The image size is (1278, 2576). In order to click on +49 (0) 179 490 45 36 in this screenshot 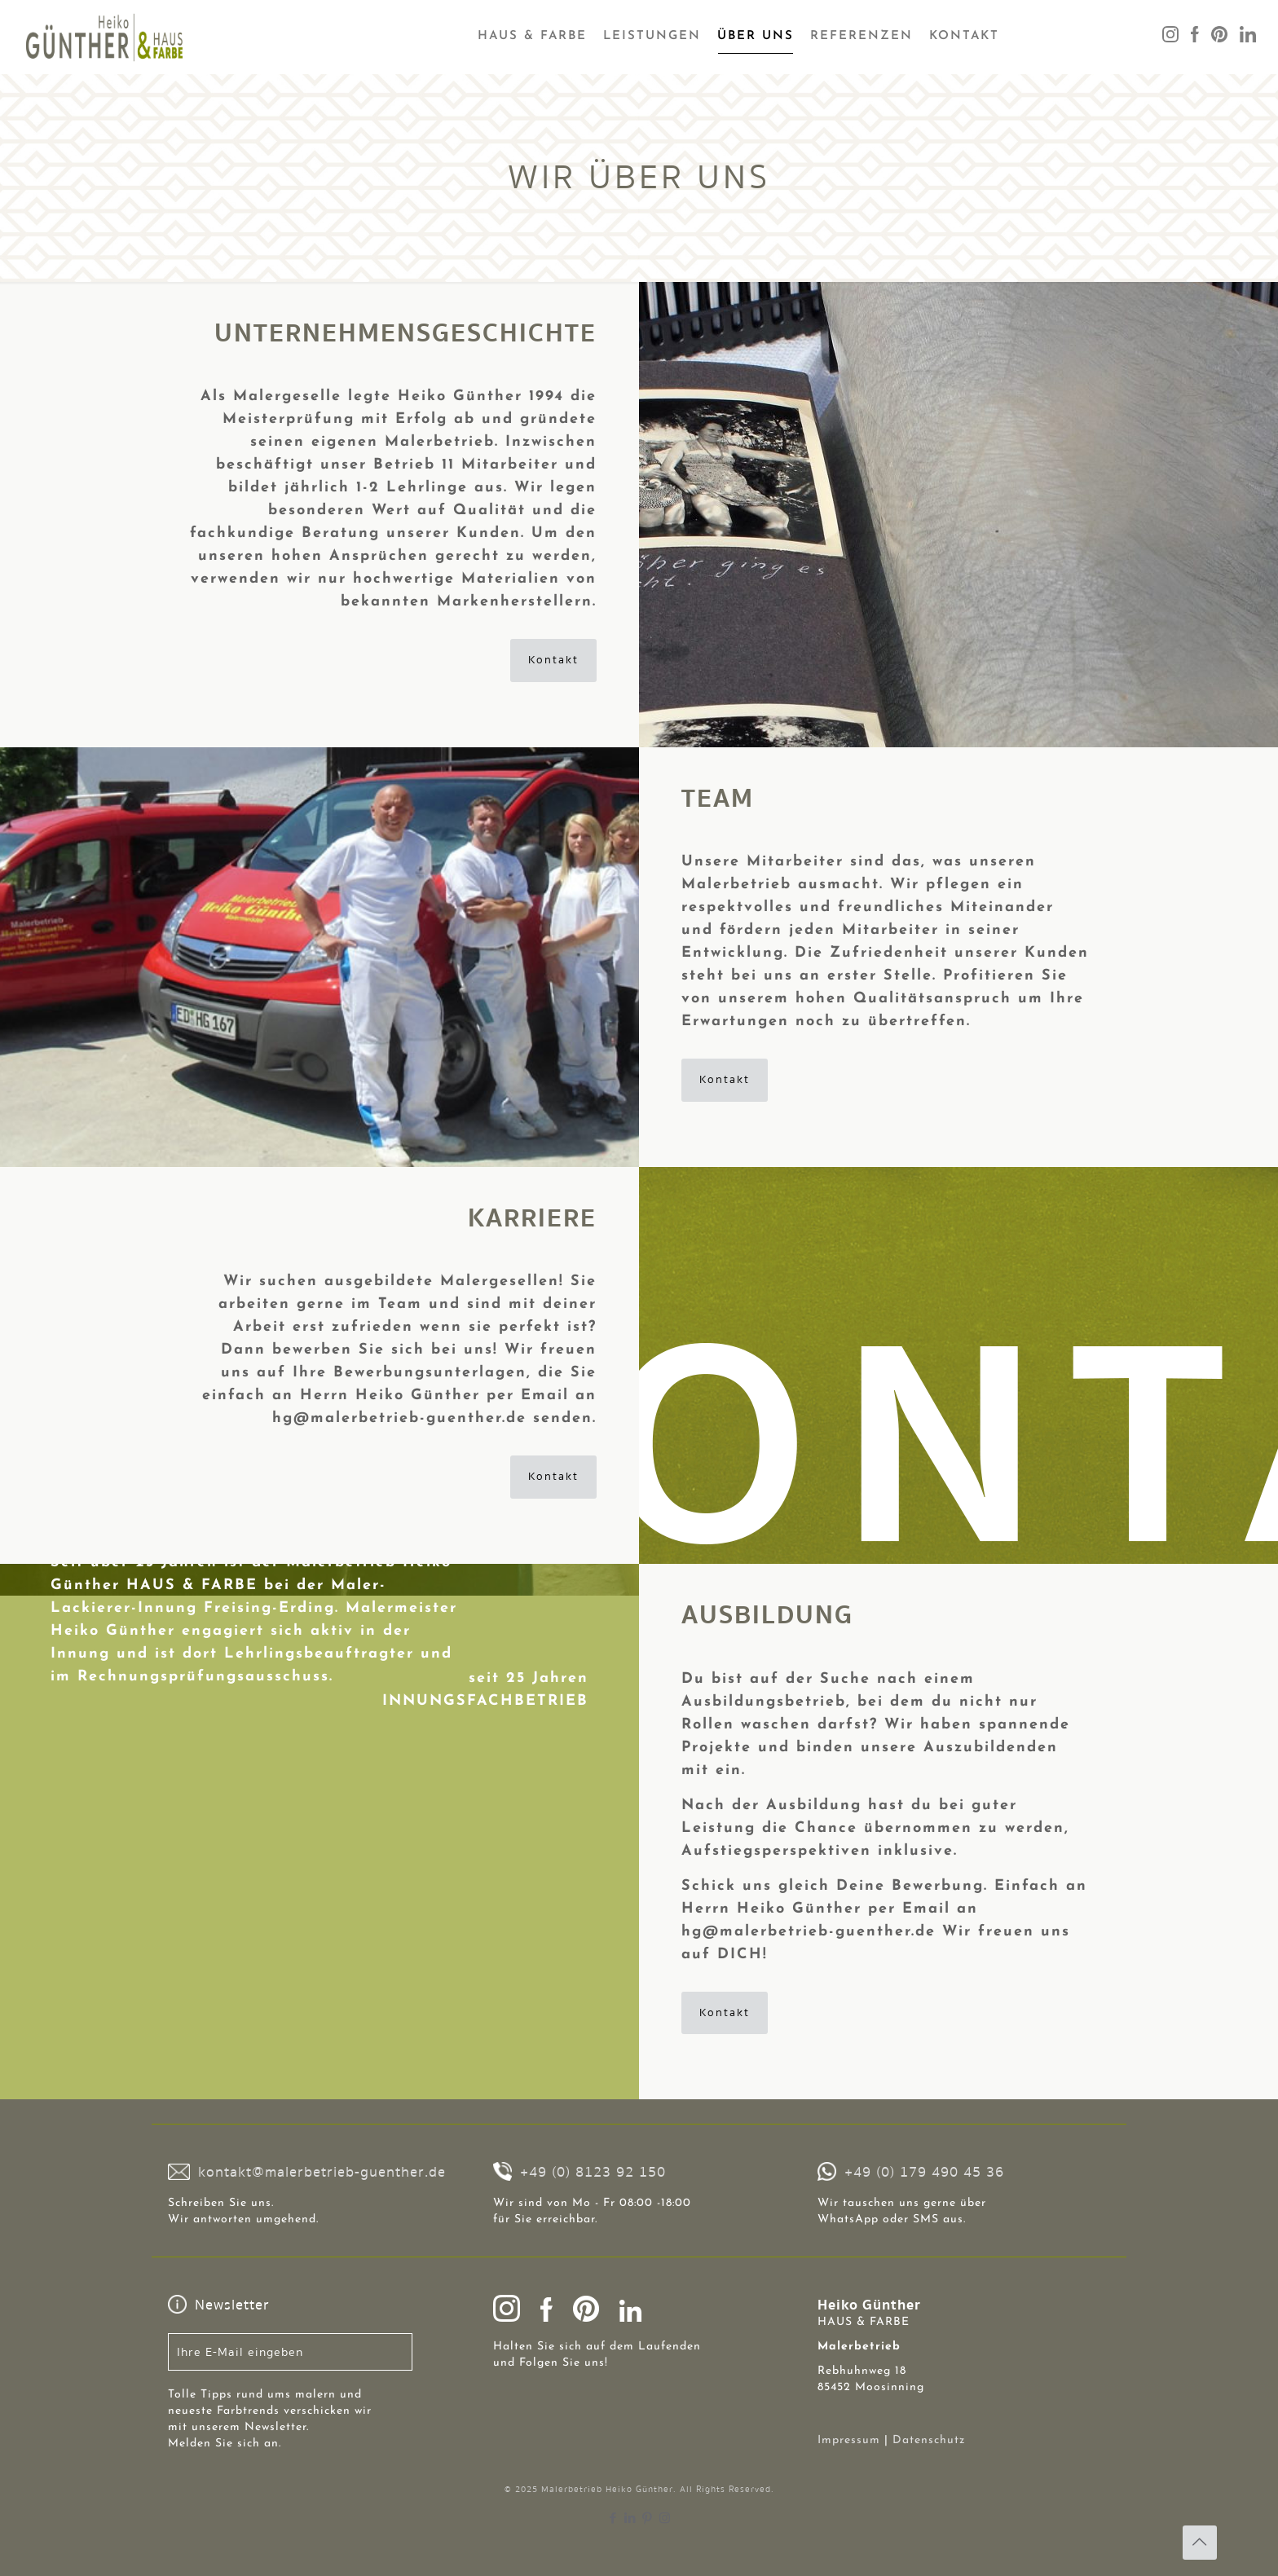, I will do `click(924, 2172)`.